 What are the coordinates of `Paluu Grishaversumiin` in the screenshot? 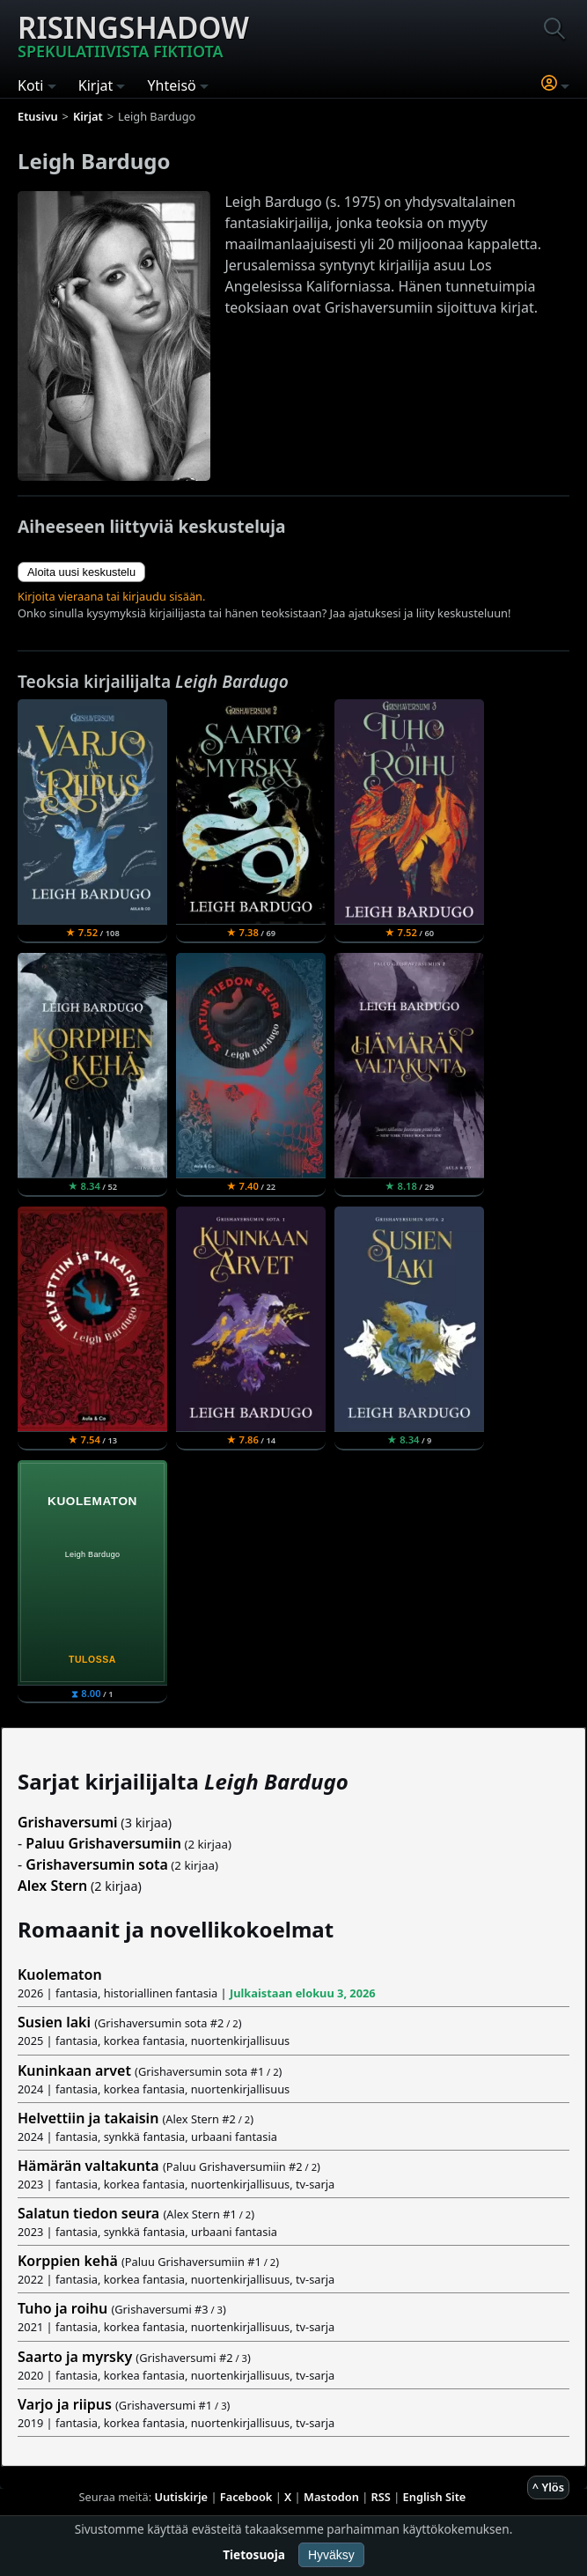 It's located at (103, 1843).